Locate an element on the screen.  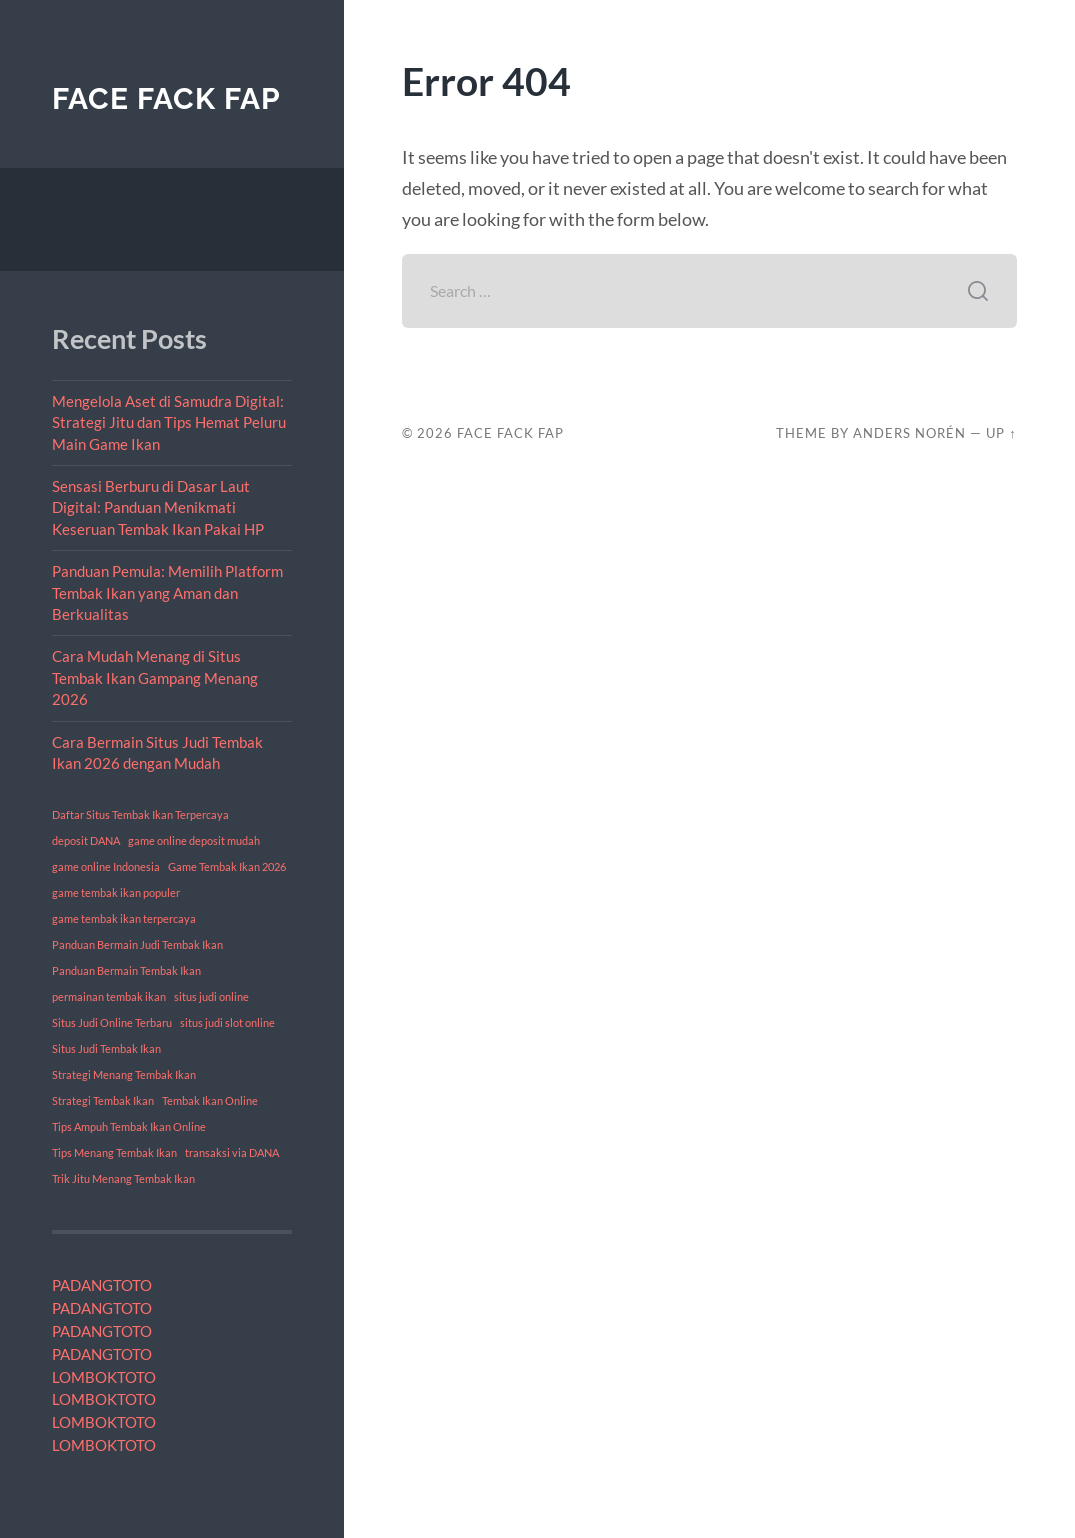
Daftar Situs Tembak Ikan Terpercaya [Daftar Situs Tembak Ikan Terpercaya (1 item)] is located at coordinates (140, 814).